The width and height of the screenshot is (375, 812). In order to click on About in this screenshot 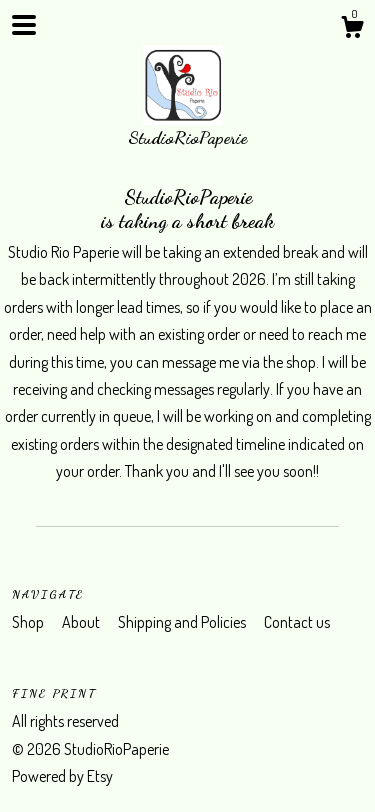, I will do `click(82, 622)`.